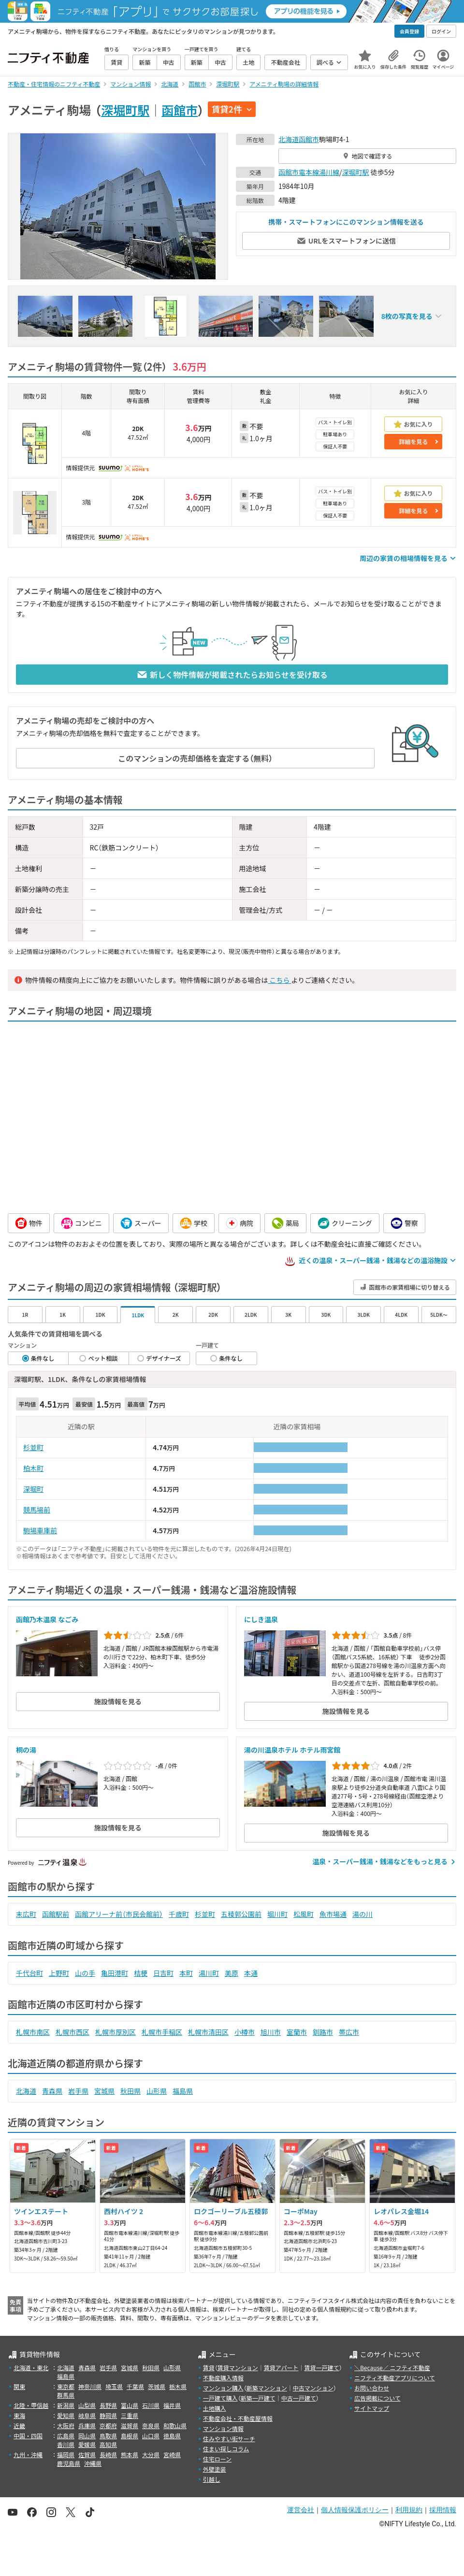 The height and width of the screenshot is (2576, 464). I want to click on 札幌市南区, so click(33, 2032).